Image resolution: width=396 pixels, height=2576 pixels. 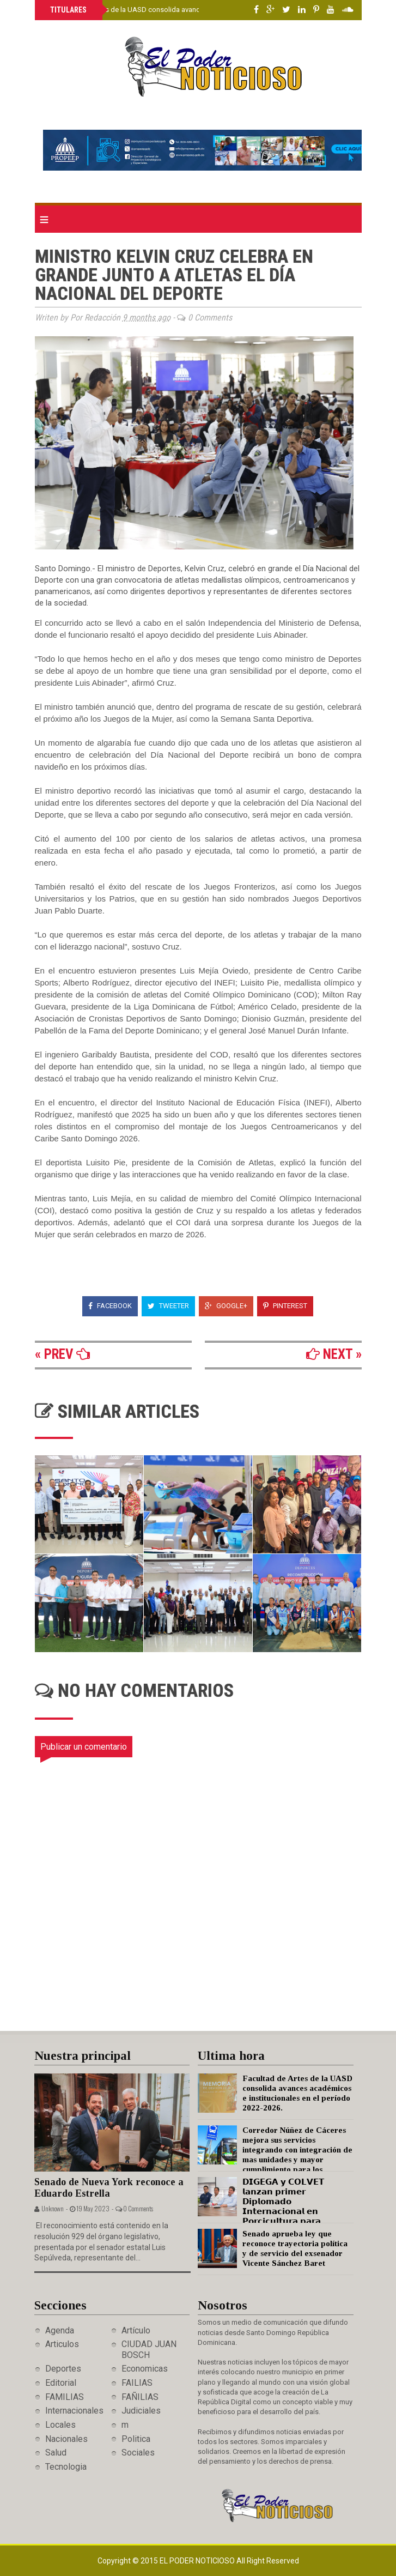 I want to click on FAMILIAS, so click(x=64, y=2397).